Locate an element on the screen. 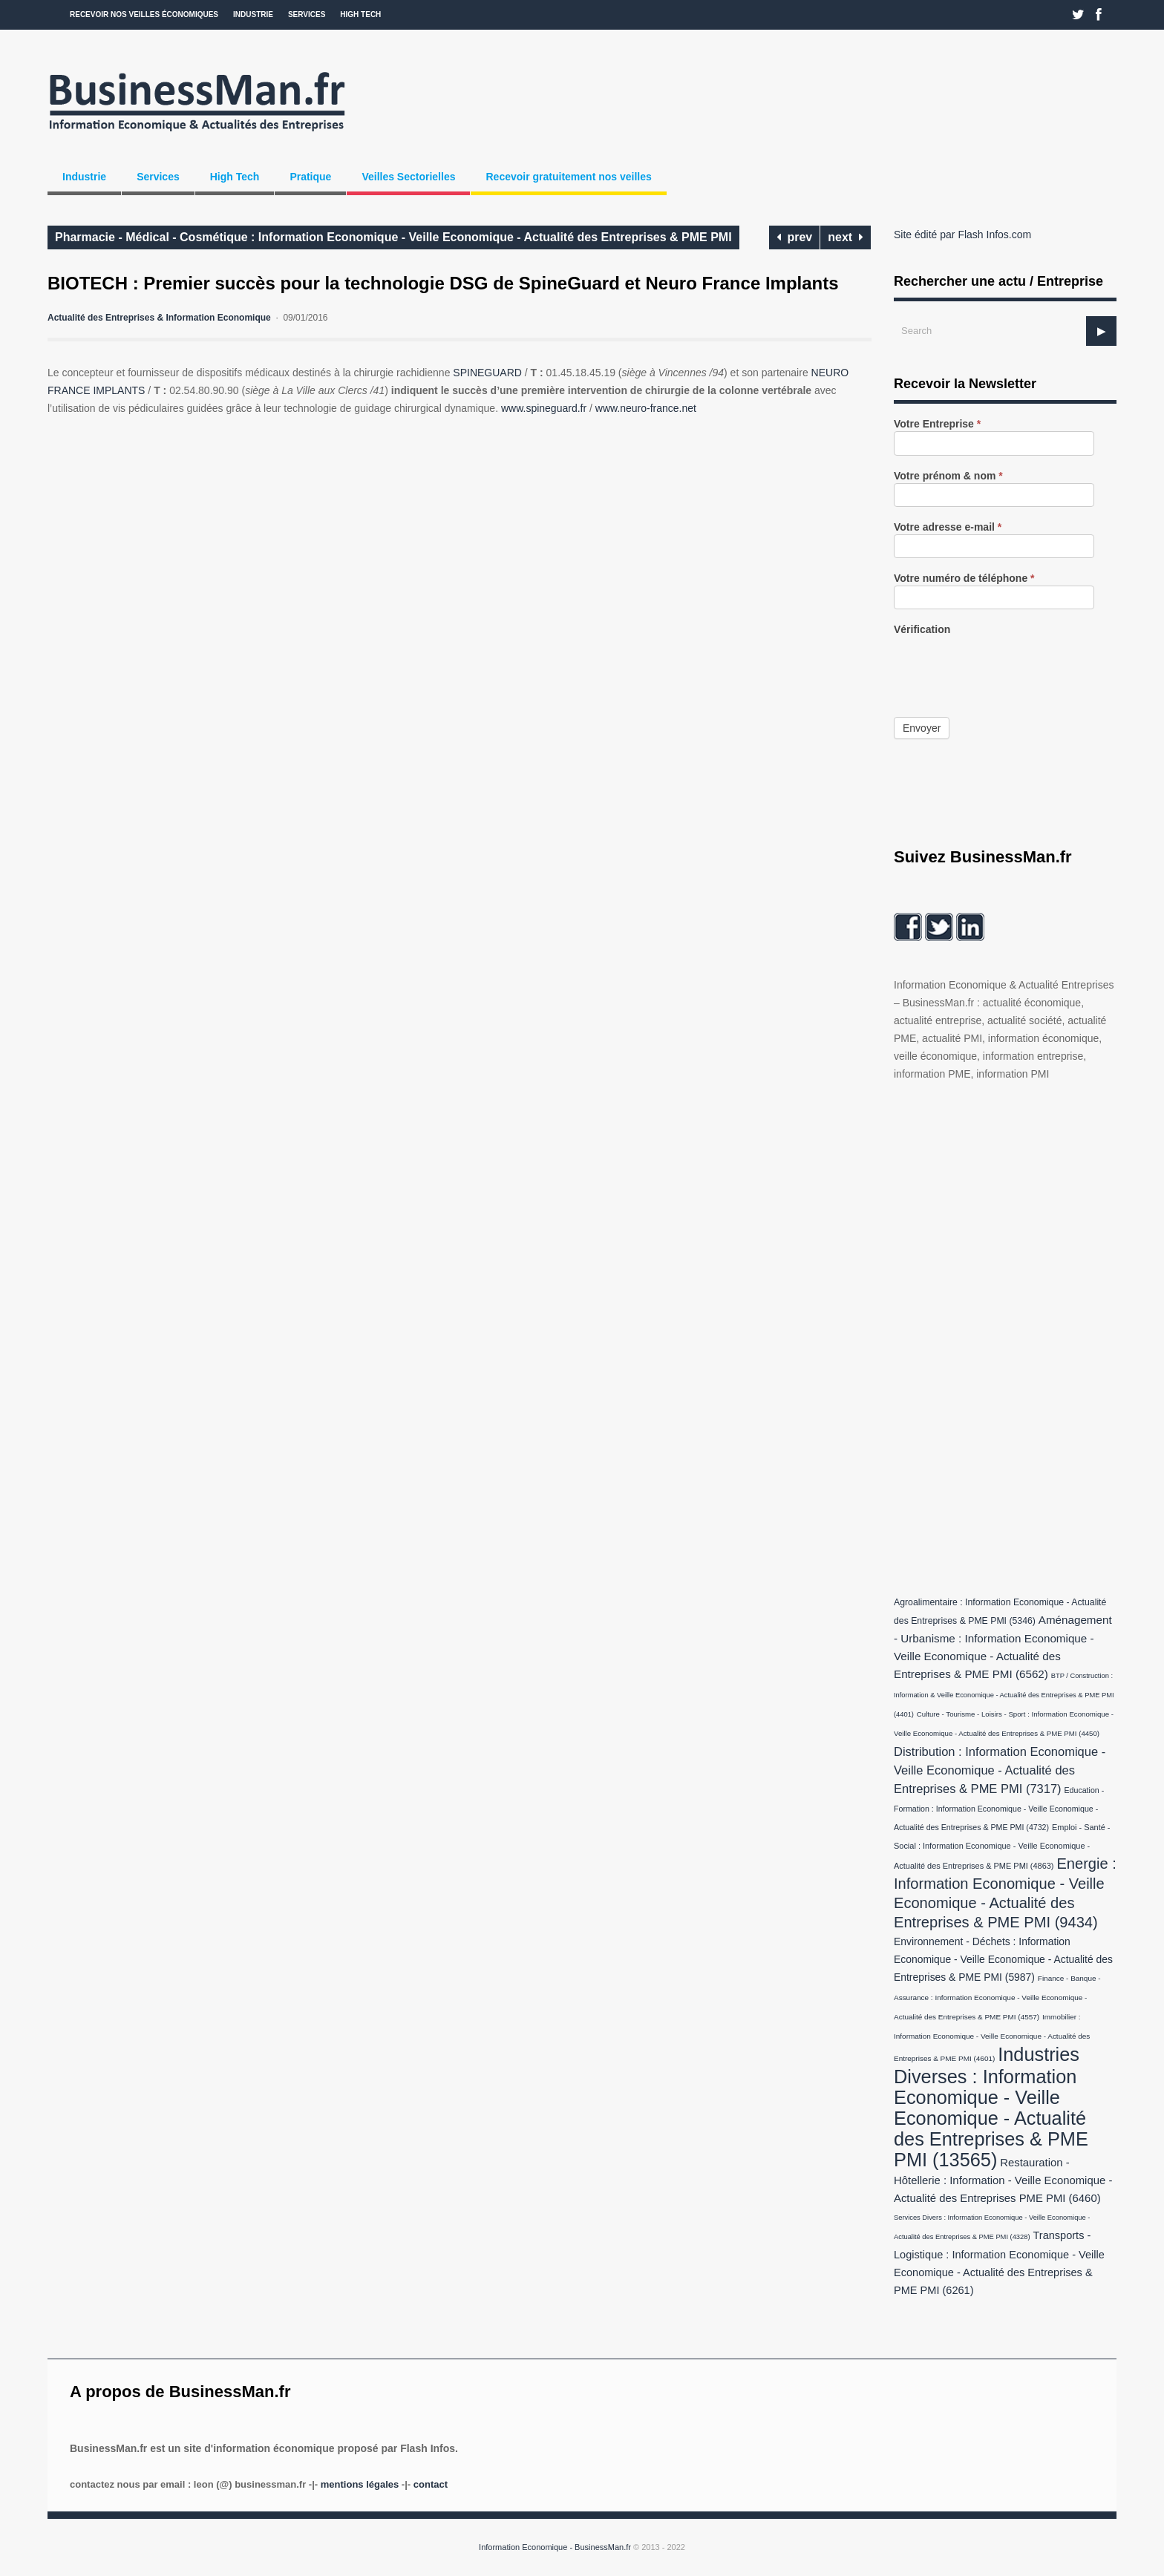 This screenshot has height=2576, width=1164. www.spineguard.fr is located at coordinates (543, 408).